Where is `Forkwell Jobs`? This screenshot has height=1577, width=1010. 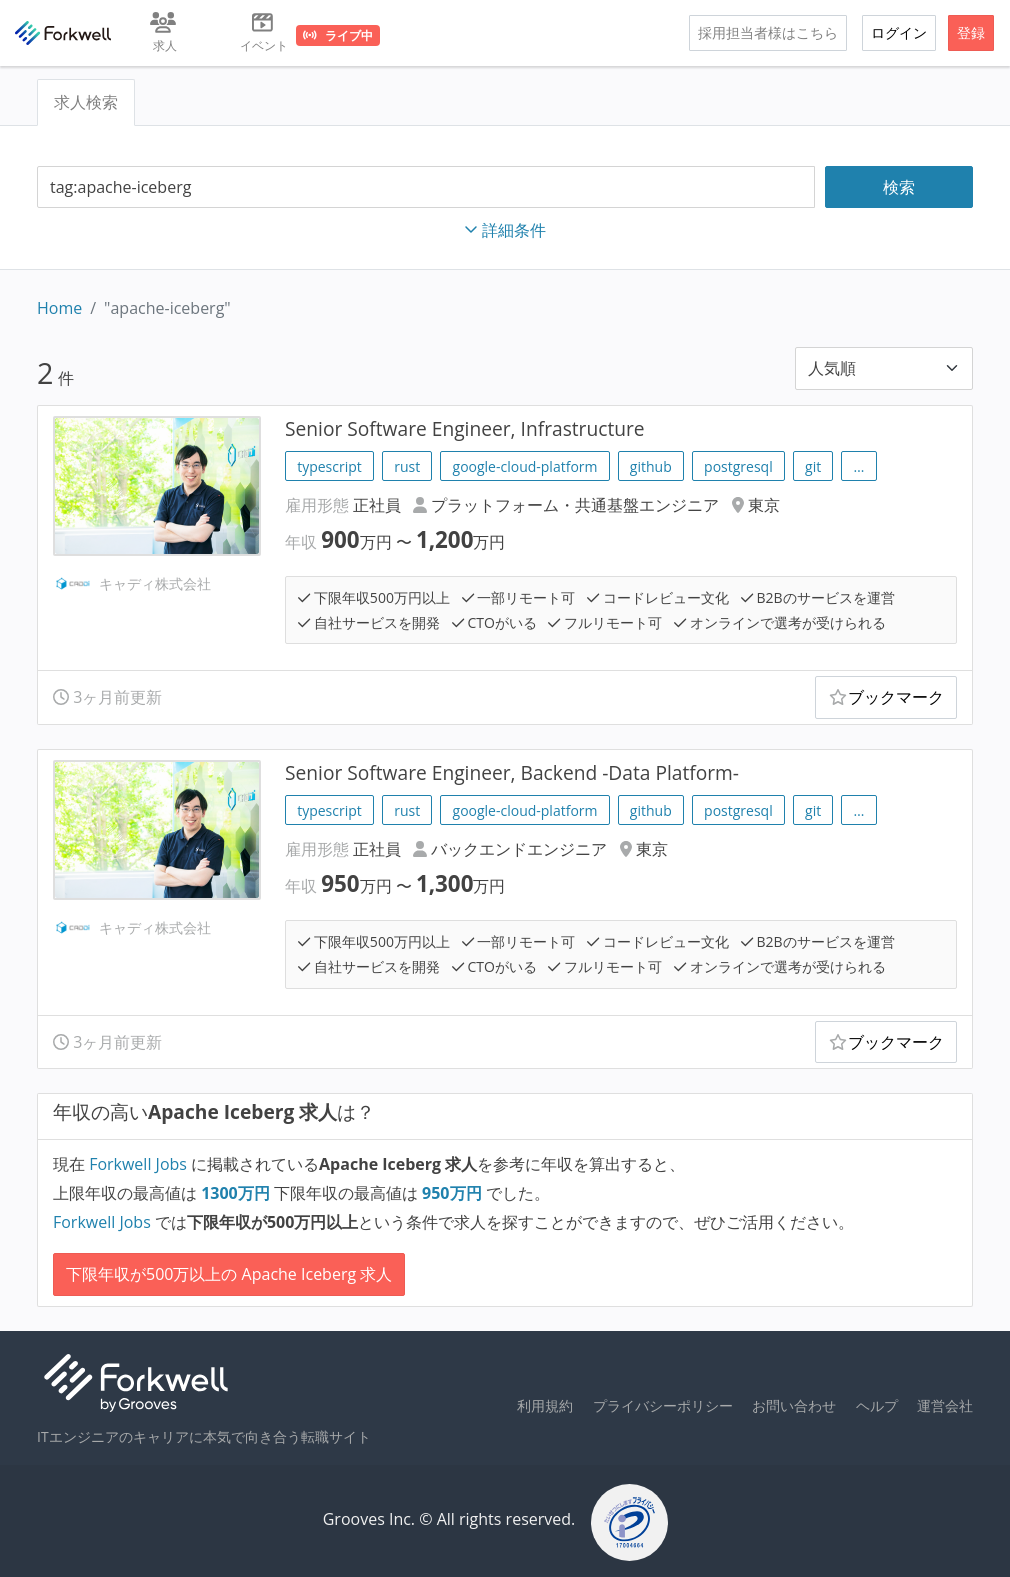 Forkwell Jobs is located at coordinates (138, 1164).